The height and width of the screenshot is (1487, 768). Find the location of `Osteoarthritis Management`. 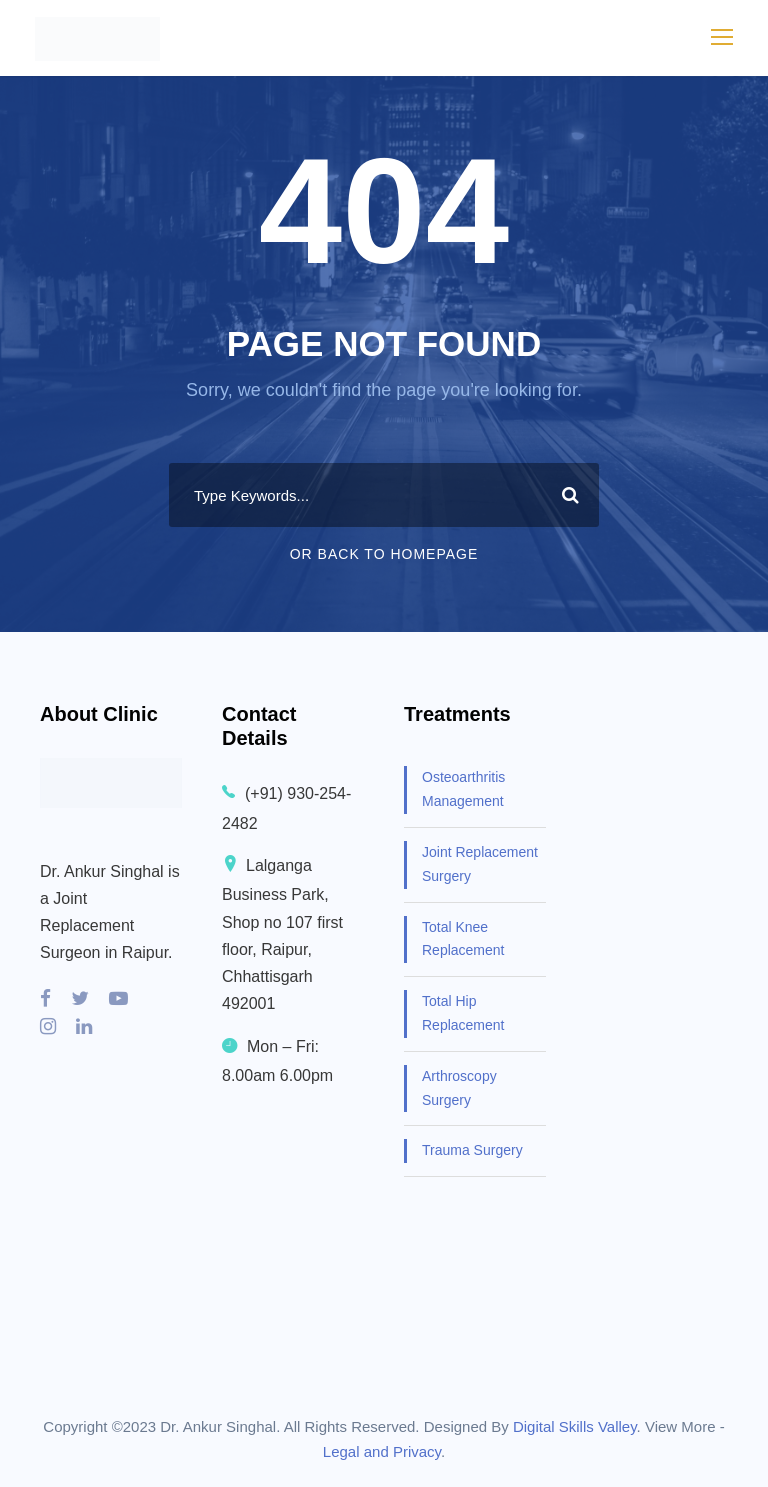

Osteoarthritis Management is located at coordinates (463, 789).